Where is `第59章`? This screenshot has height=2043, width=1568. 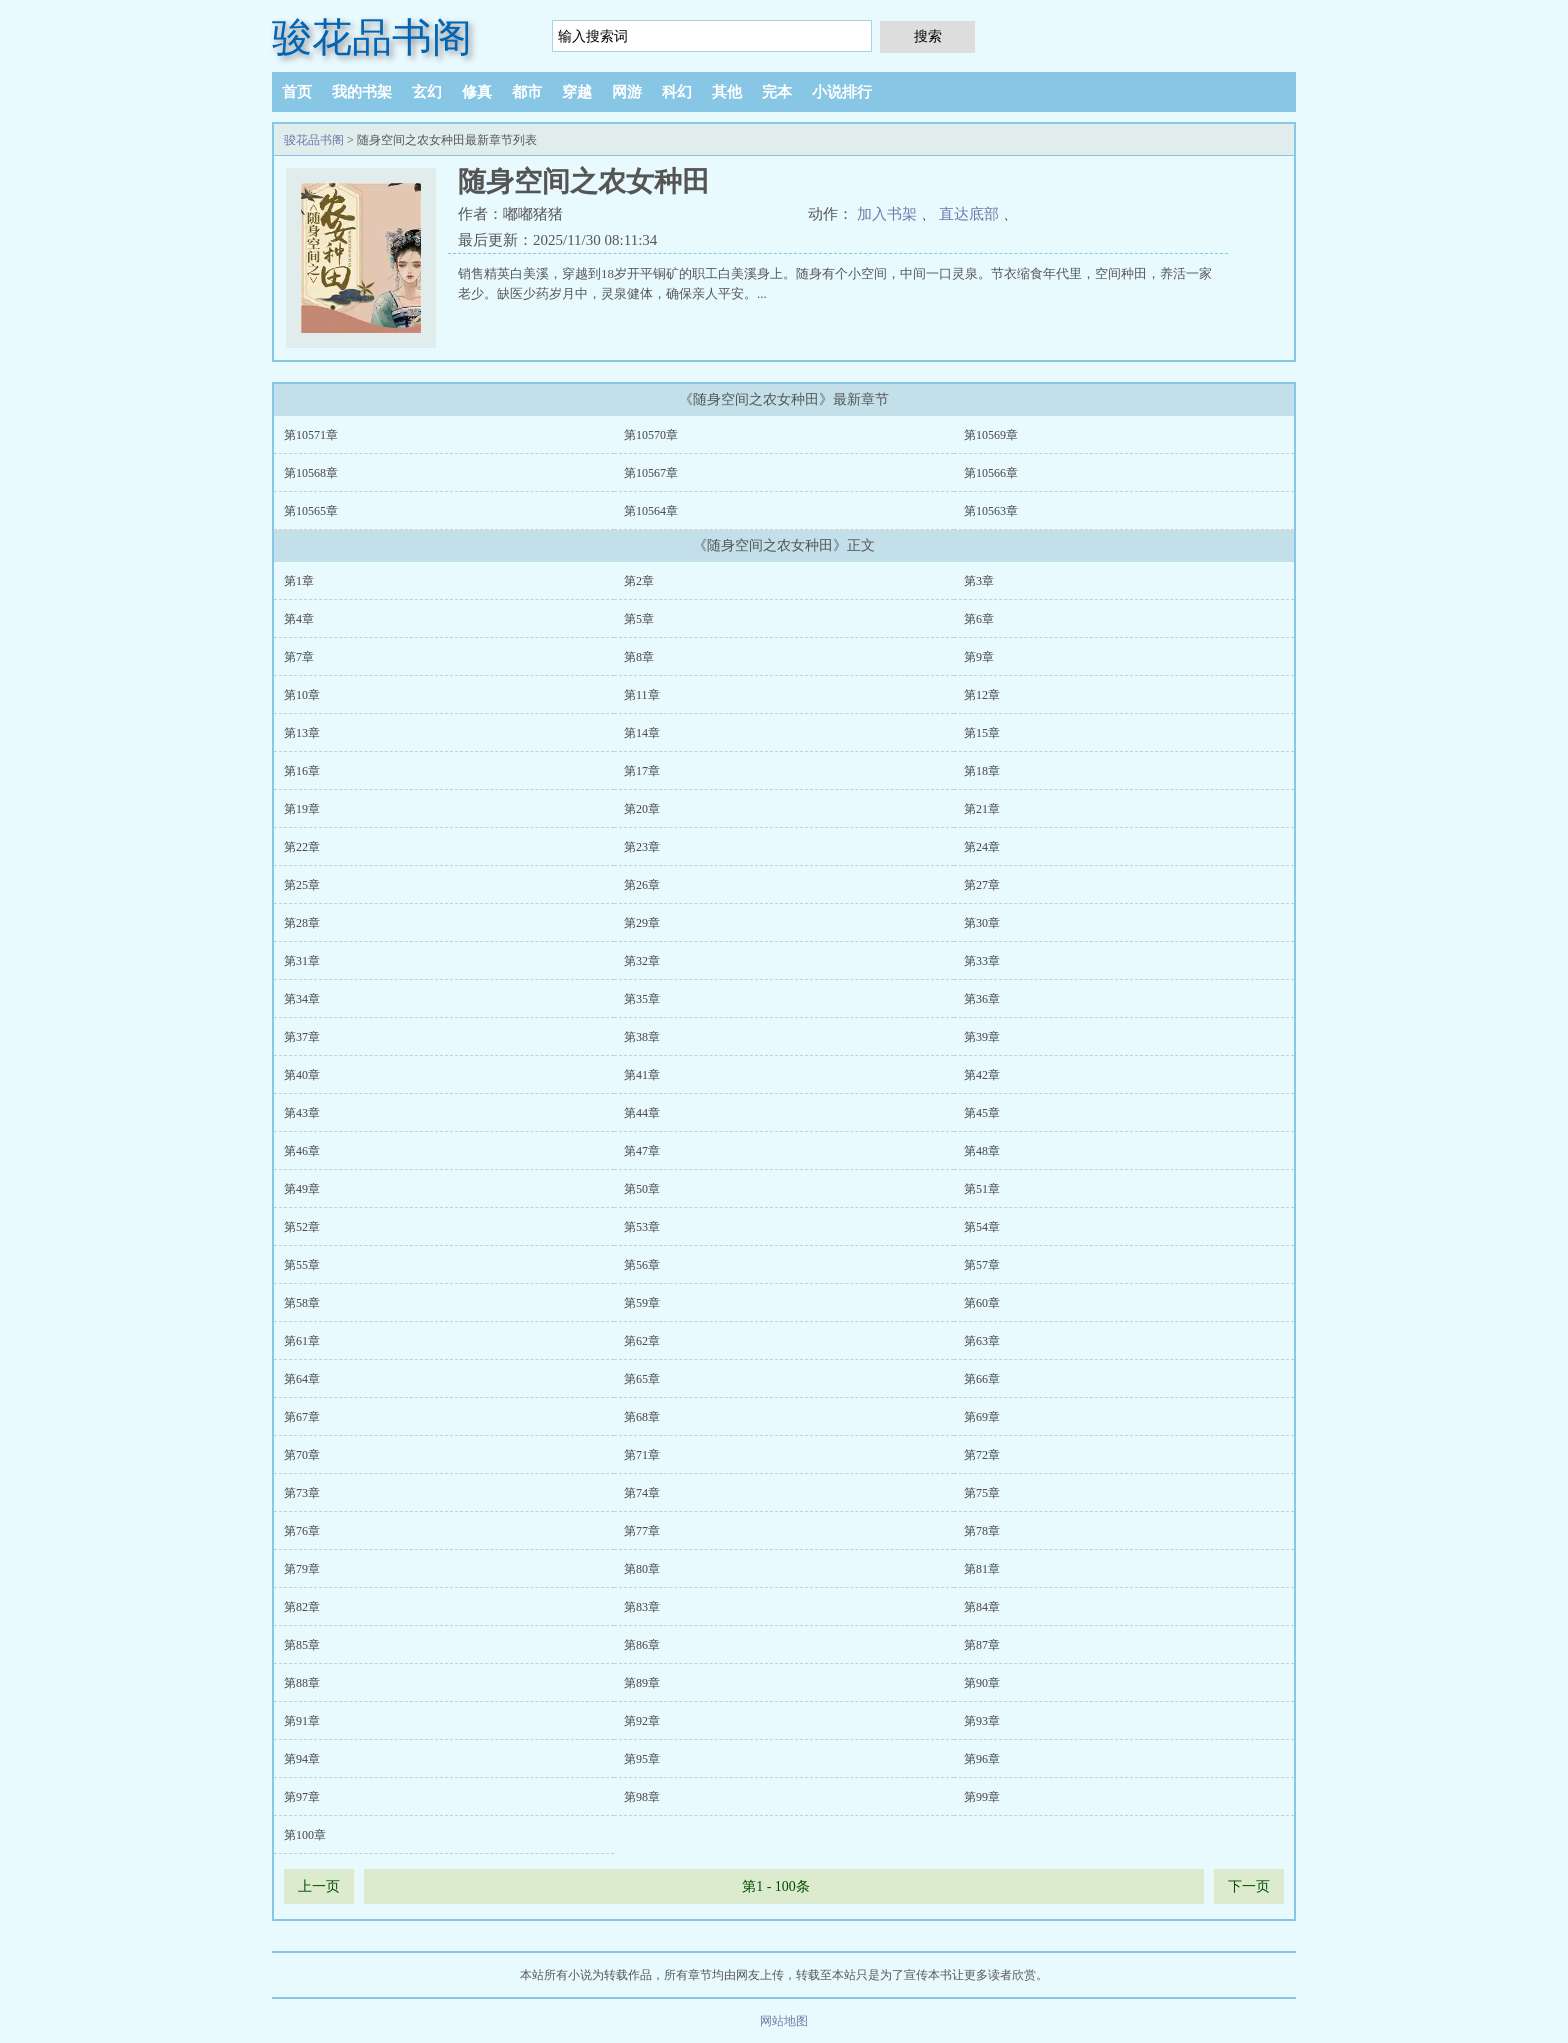
第59章 is located at coordinates (642, 1303).